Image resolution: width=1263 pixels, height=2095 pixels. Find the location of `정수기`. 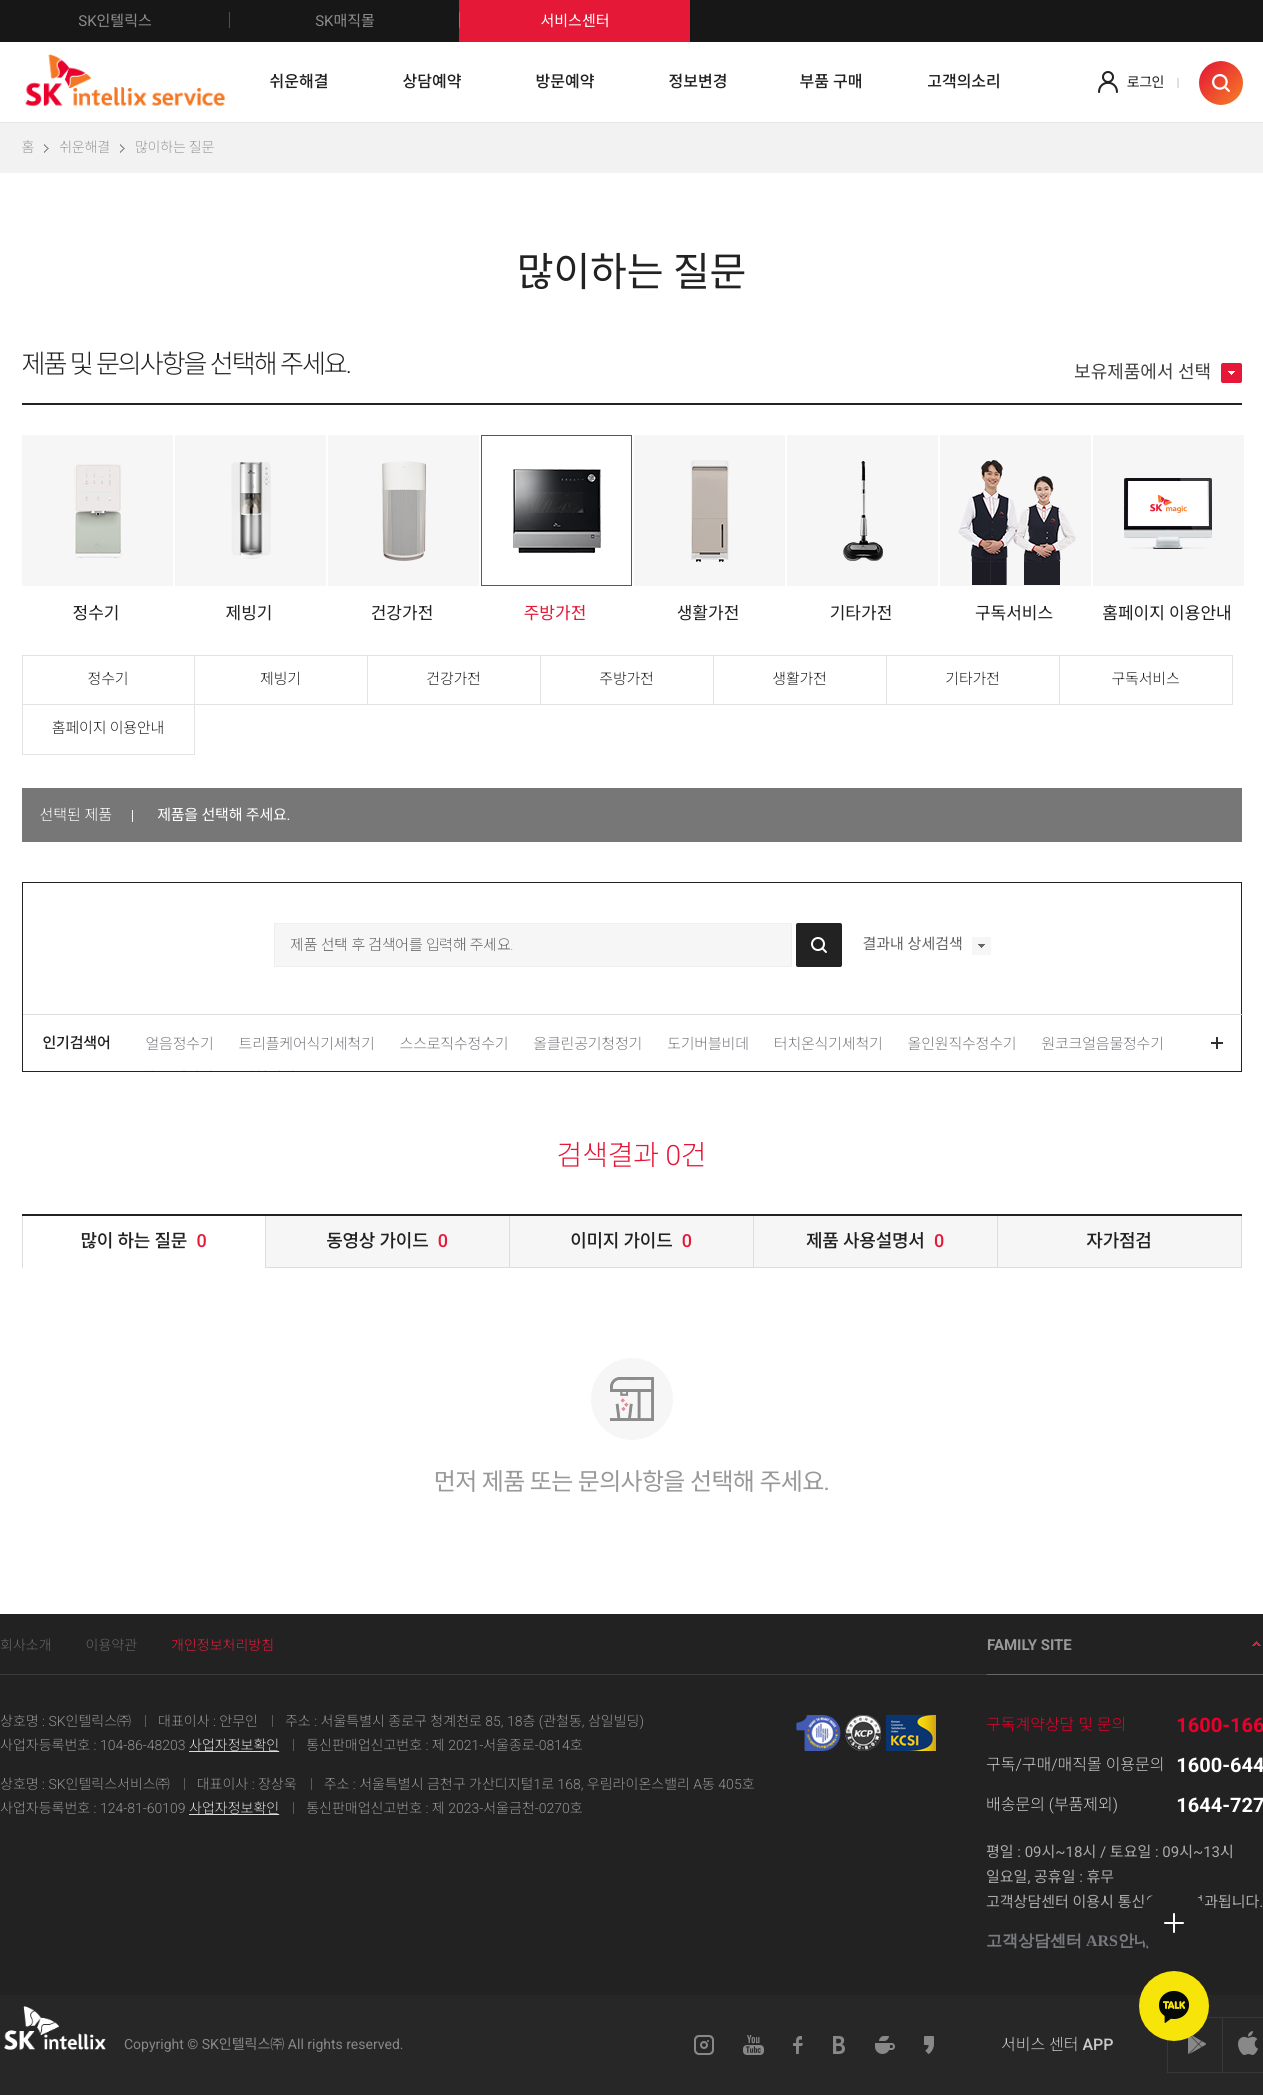

정수기 is located at coordinates (108, 679).